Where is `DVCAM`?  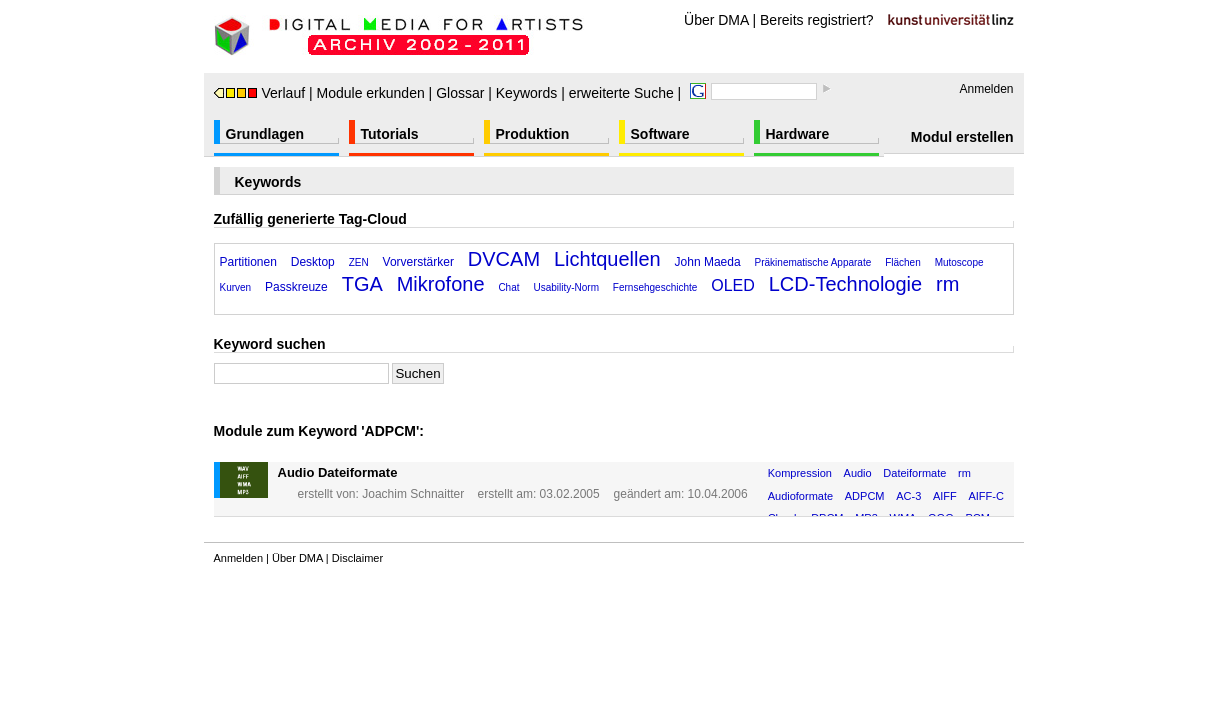
DVCAM is located at coordinates (504, 259).